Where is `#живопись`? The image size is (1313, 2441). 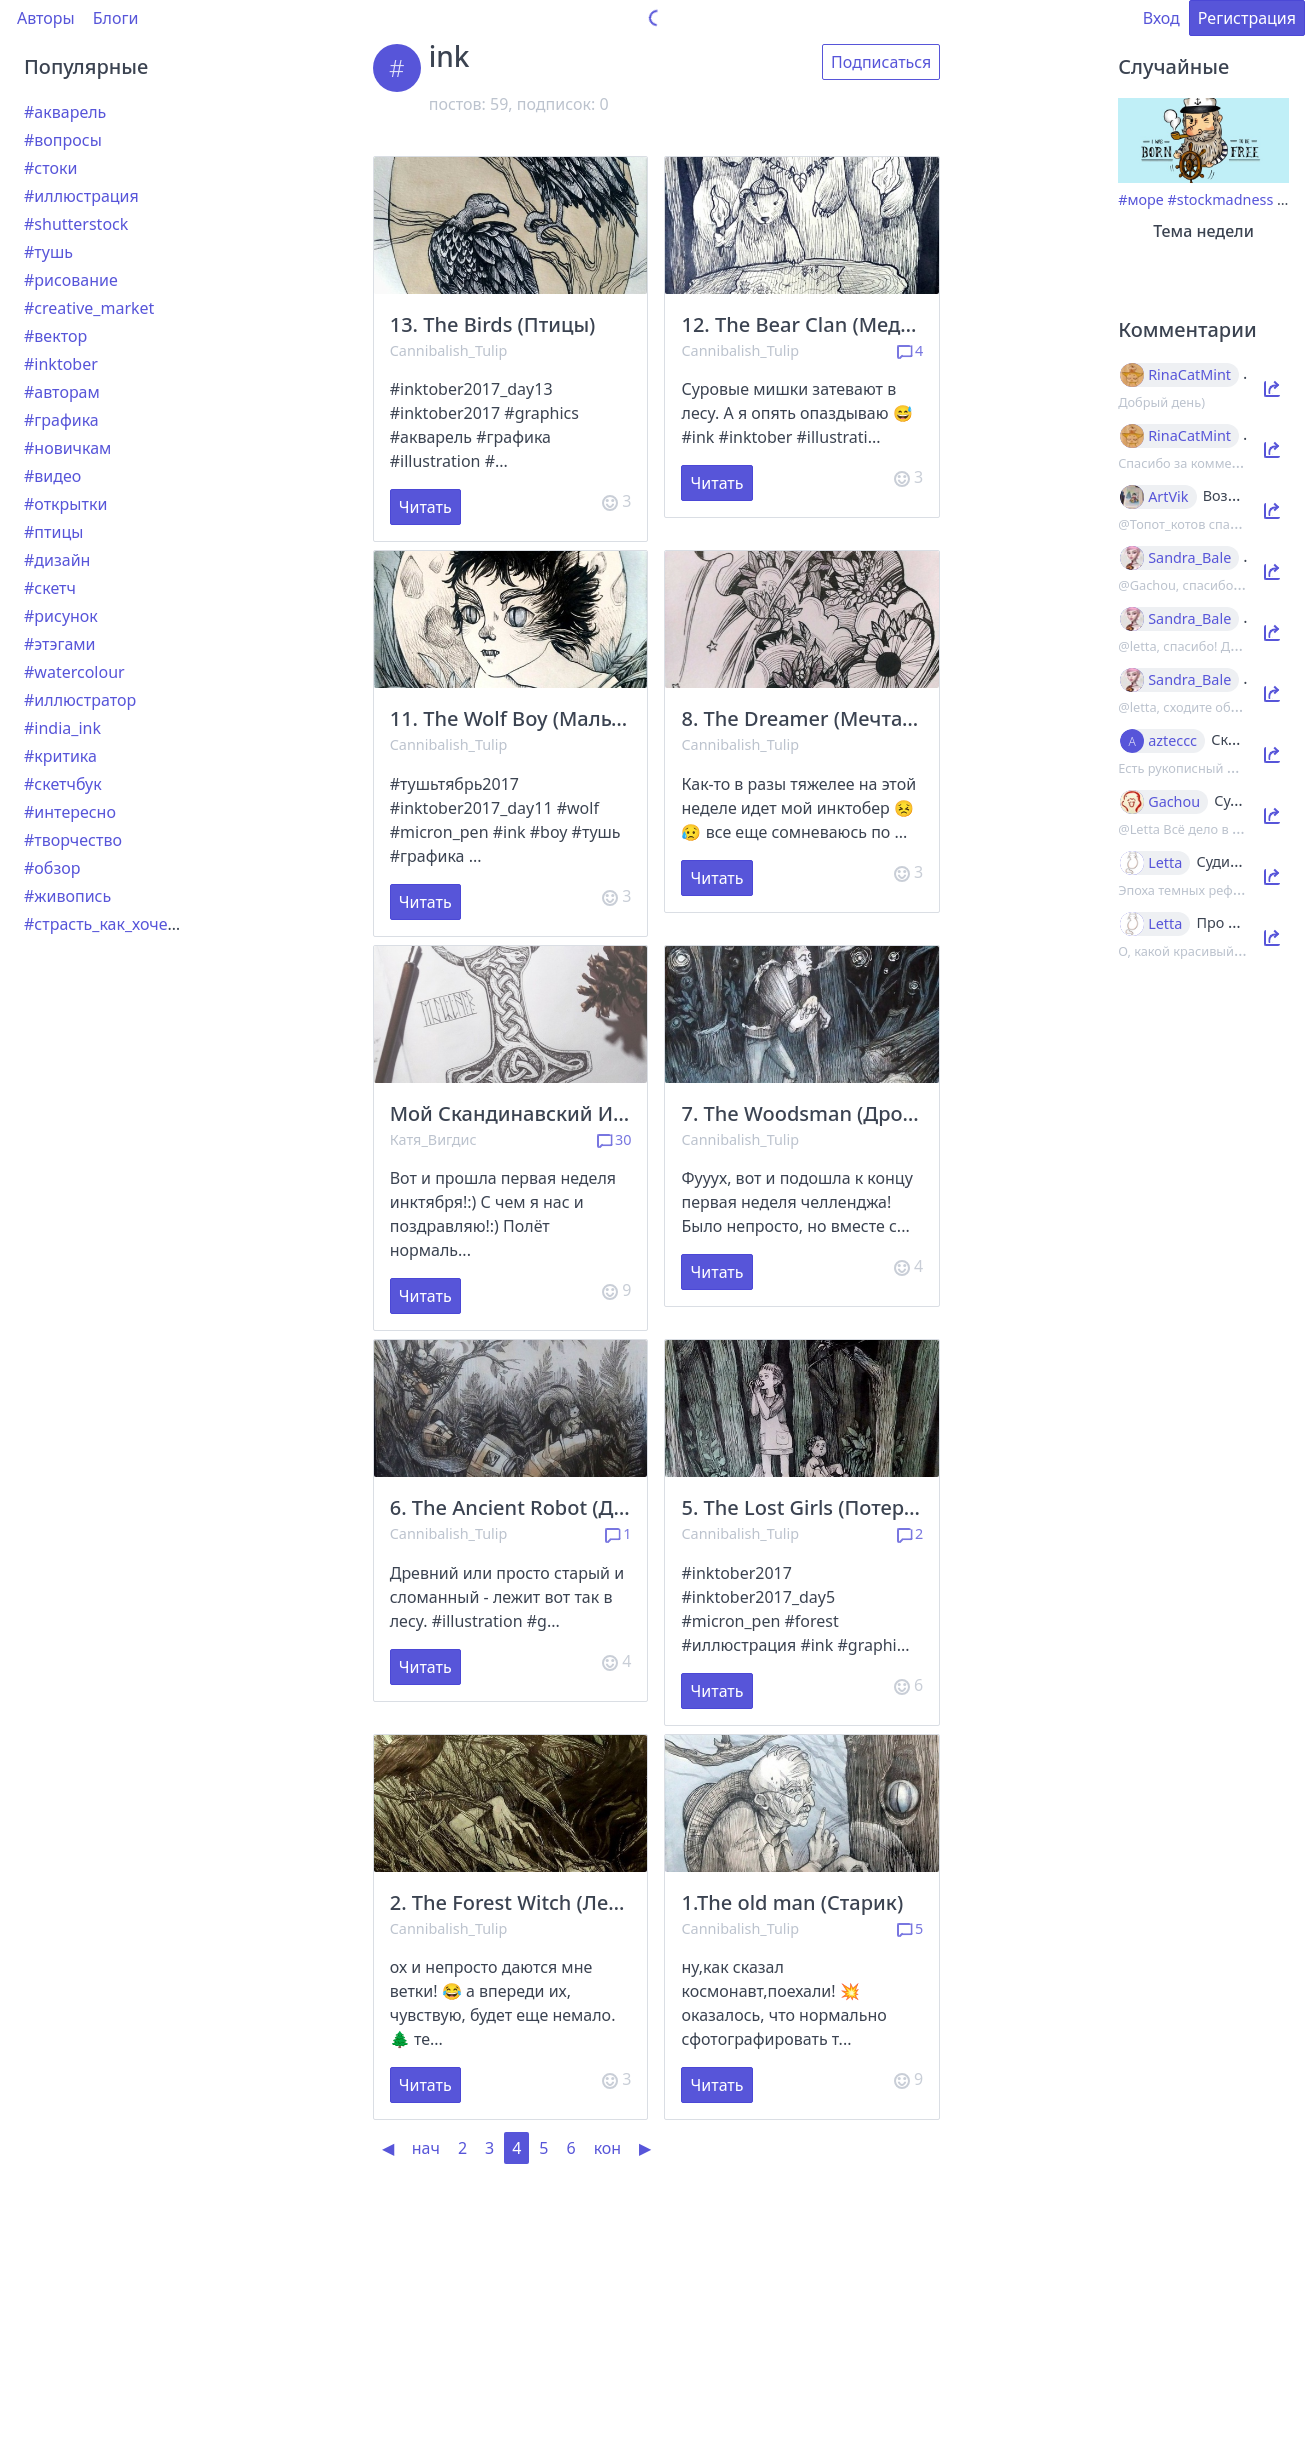
#живопись is located at coordinates (67, 896).